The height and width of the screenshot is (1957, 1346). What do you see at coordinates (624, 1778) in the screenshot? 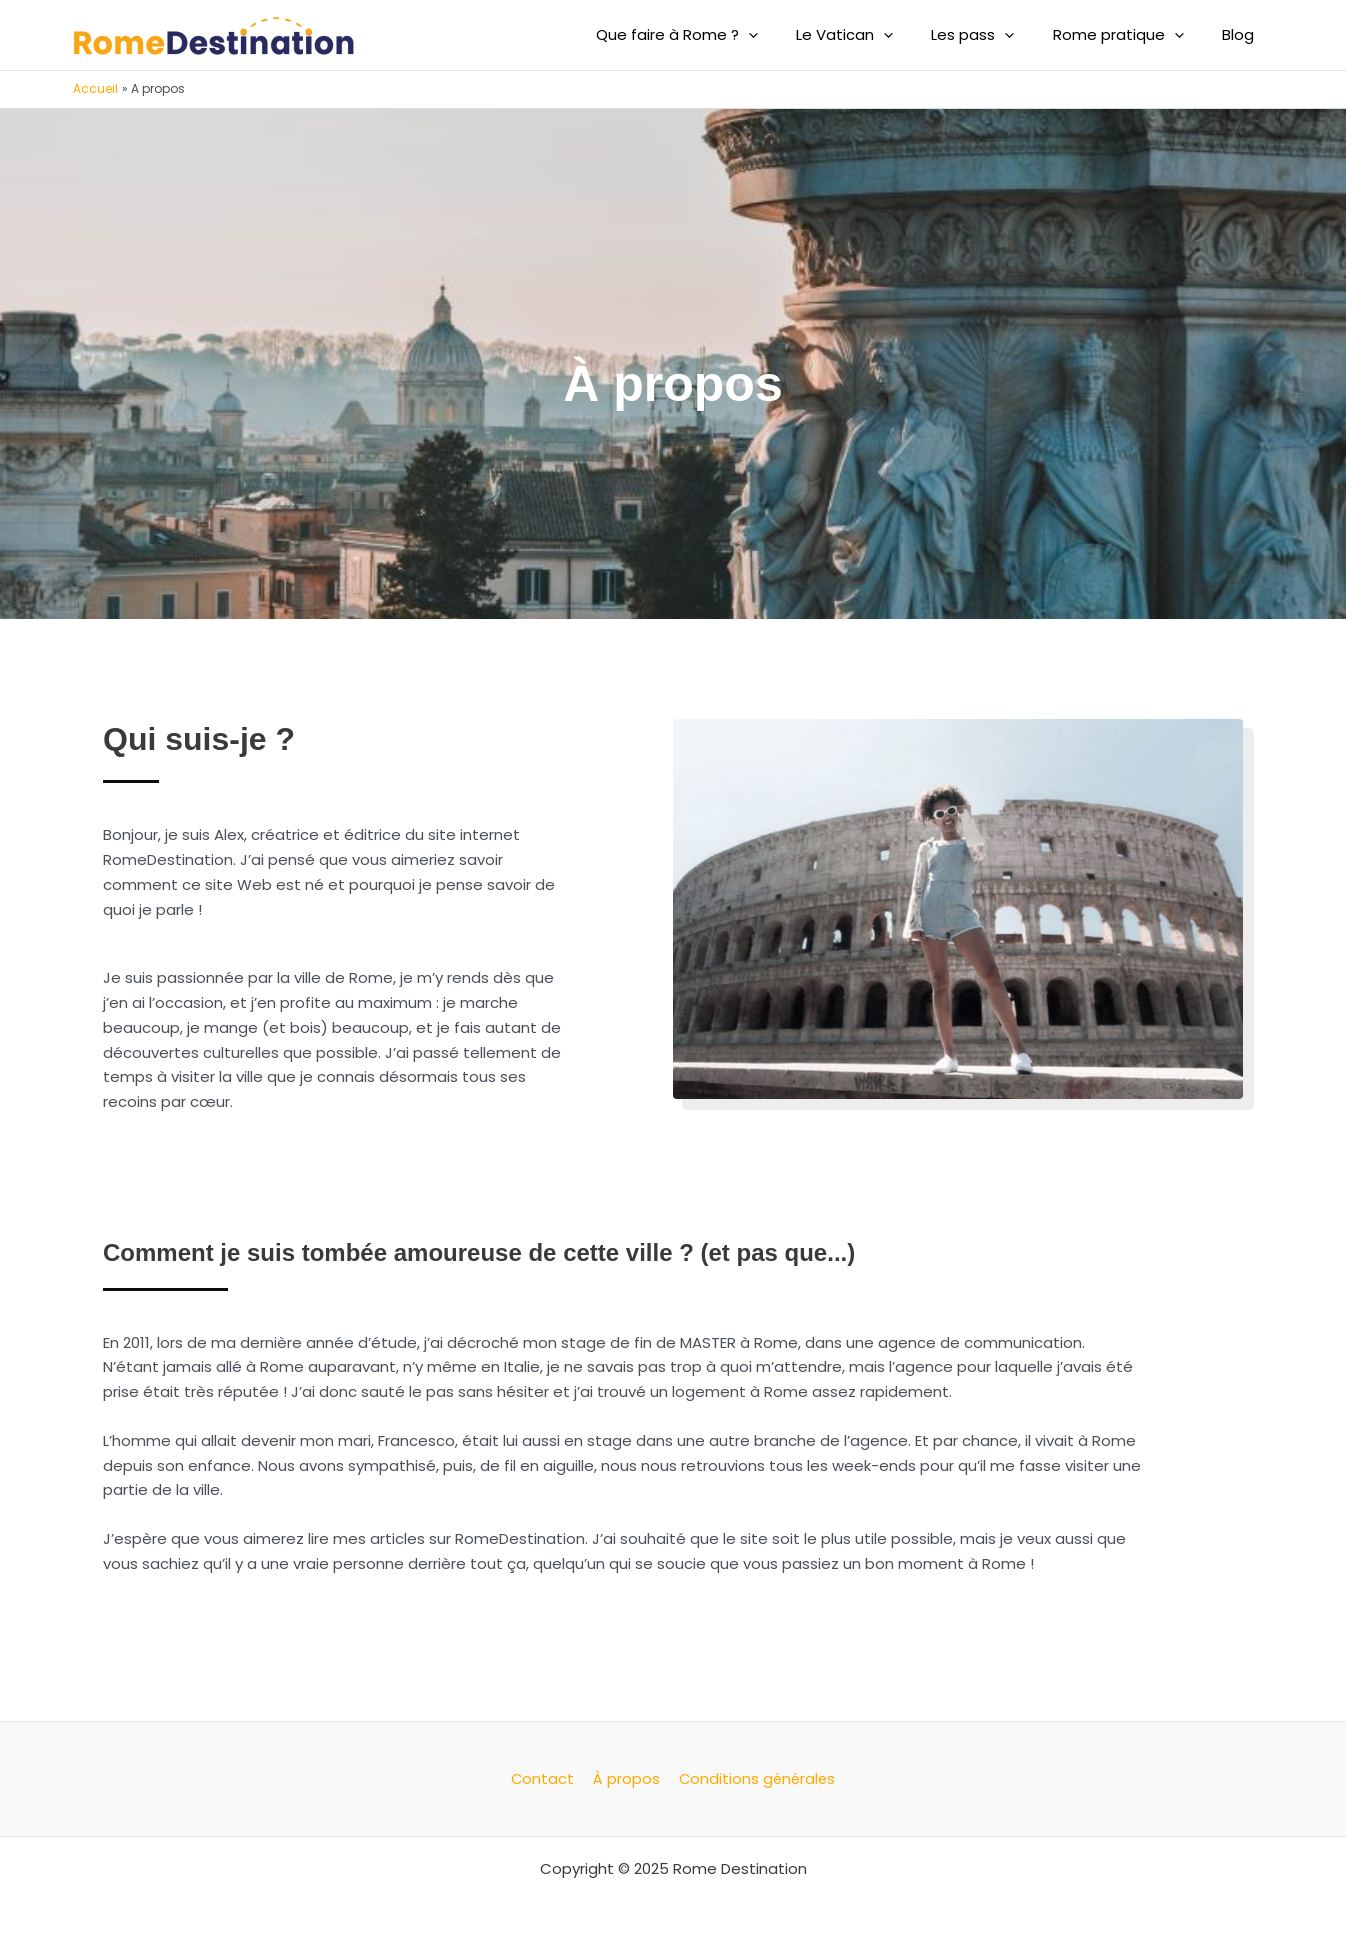
I see `À propos` at bounding box center [624, 1778].